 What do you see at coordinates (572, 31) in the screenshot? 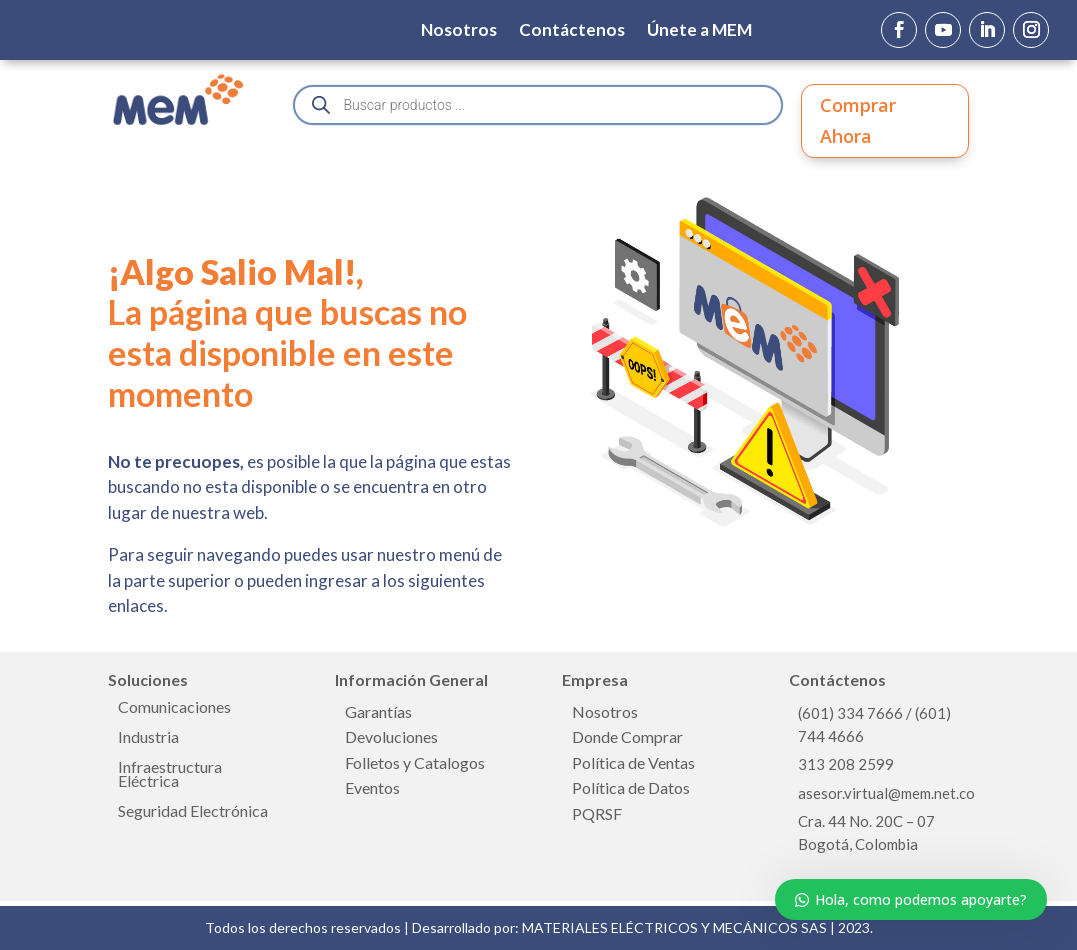
I see `Contáctenos` at bounding box center [572, 31].